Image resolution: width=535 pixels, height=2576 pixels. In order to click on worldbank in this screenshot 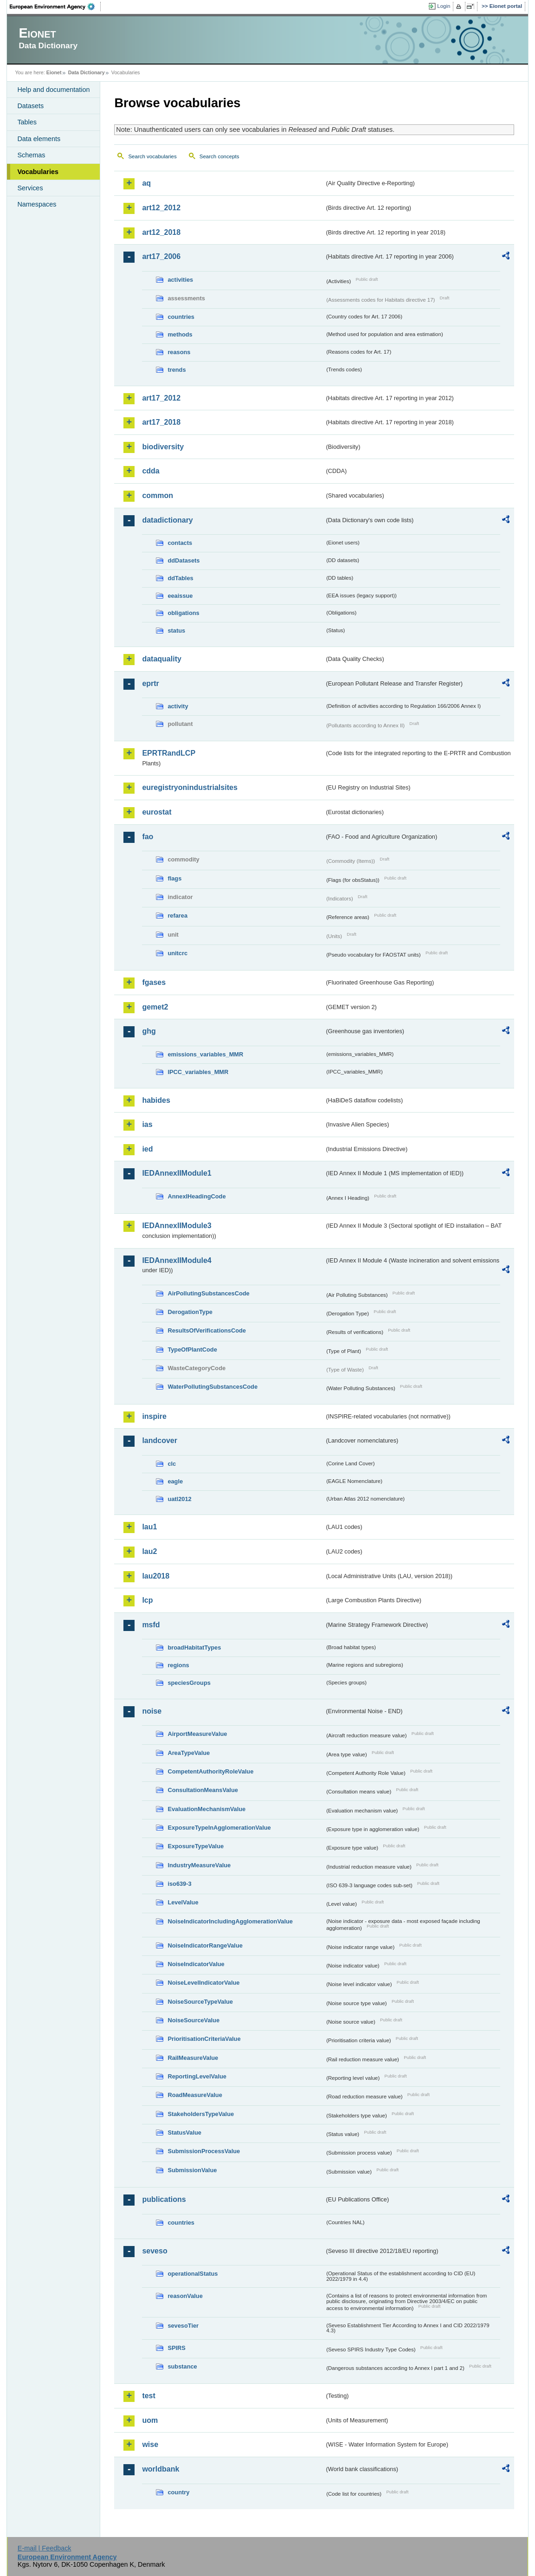, I will do `click(160, 2469)`.